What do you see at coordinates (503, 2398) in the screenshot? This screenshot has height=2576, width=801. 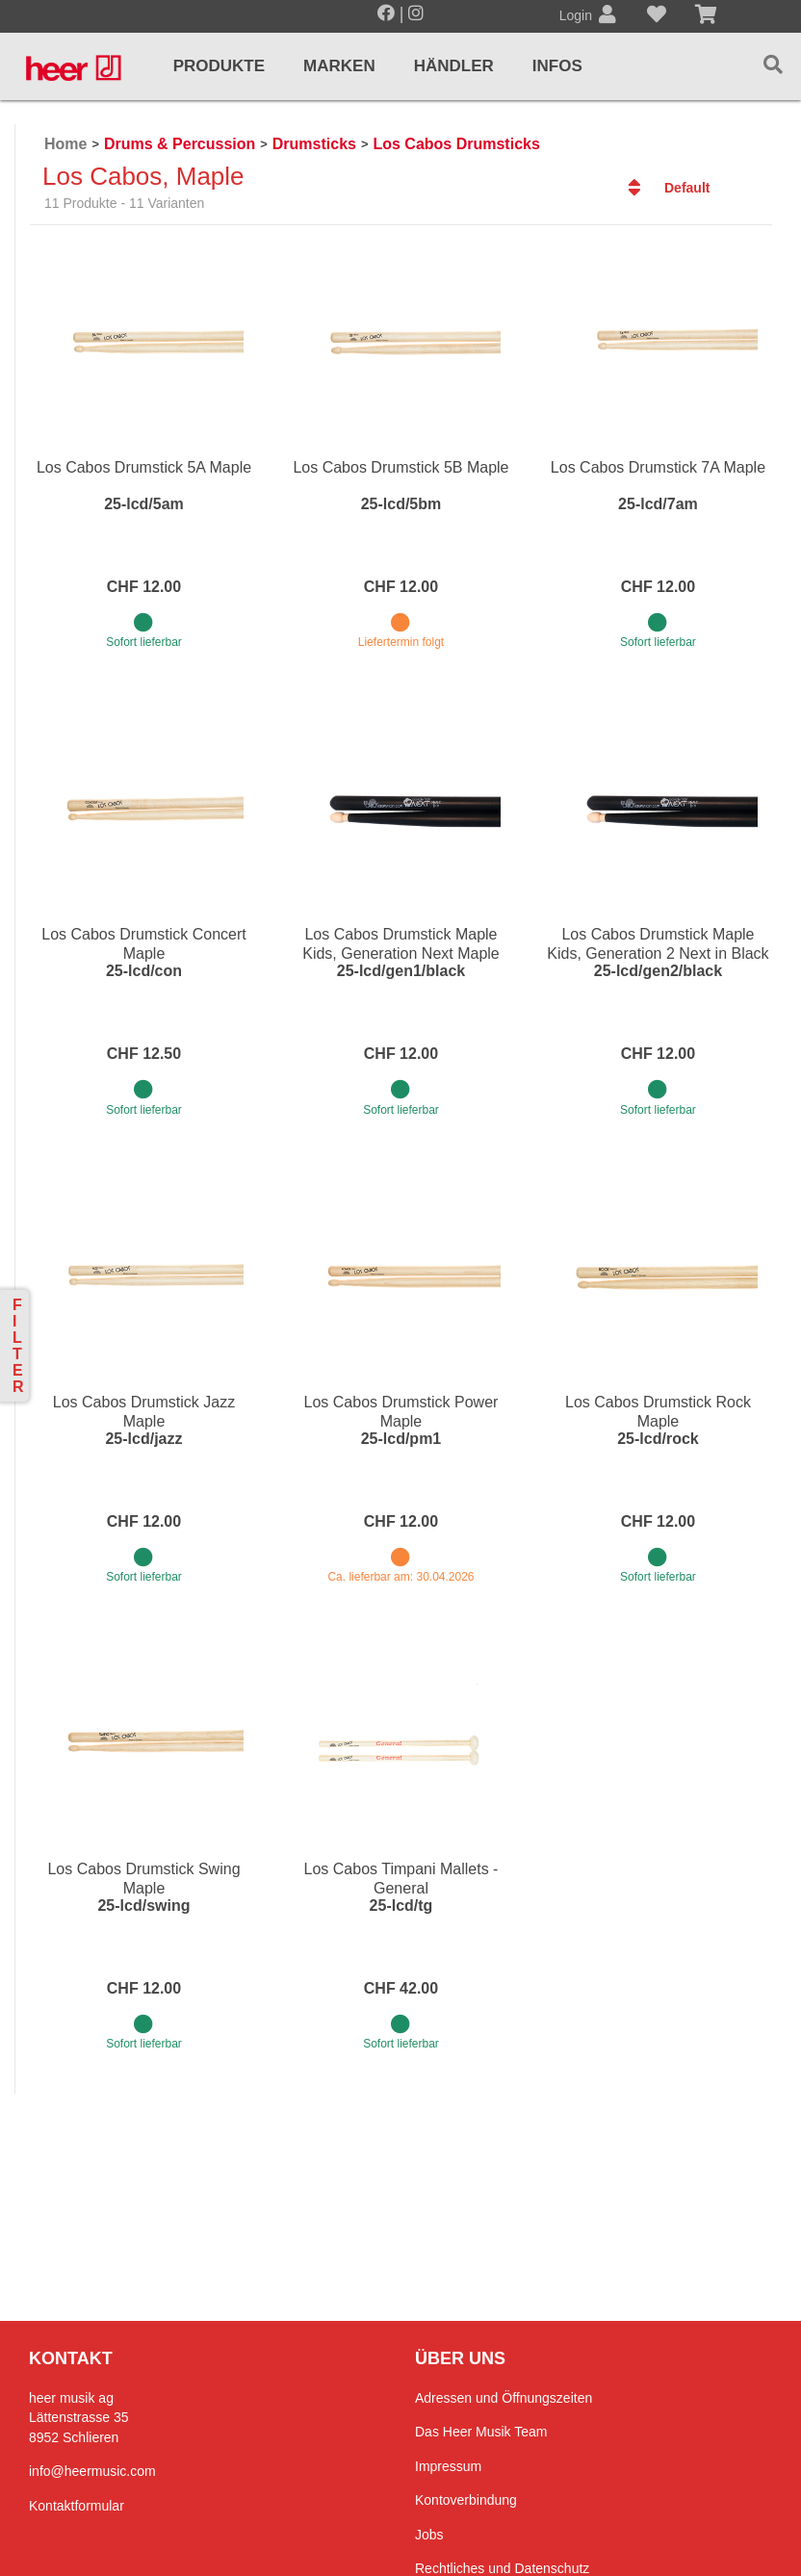 I see `Adressen und Öffnungszeiten` at bounding box center [503, 2398].